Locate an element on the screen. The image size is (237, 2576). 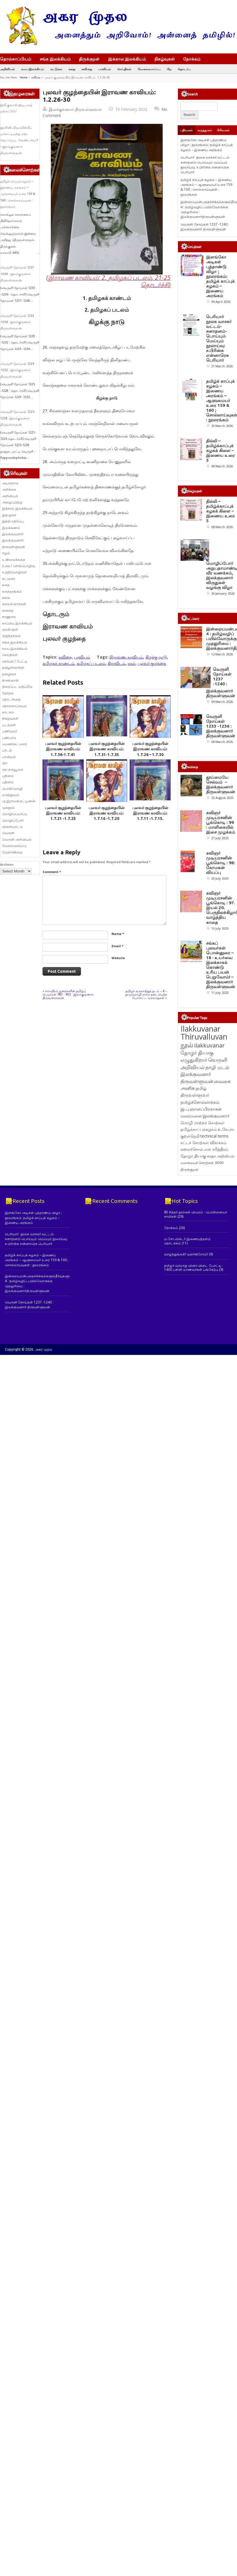
உறுதிமொழிஞர் is located at coordinates (14, 572).